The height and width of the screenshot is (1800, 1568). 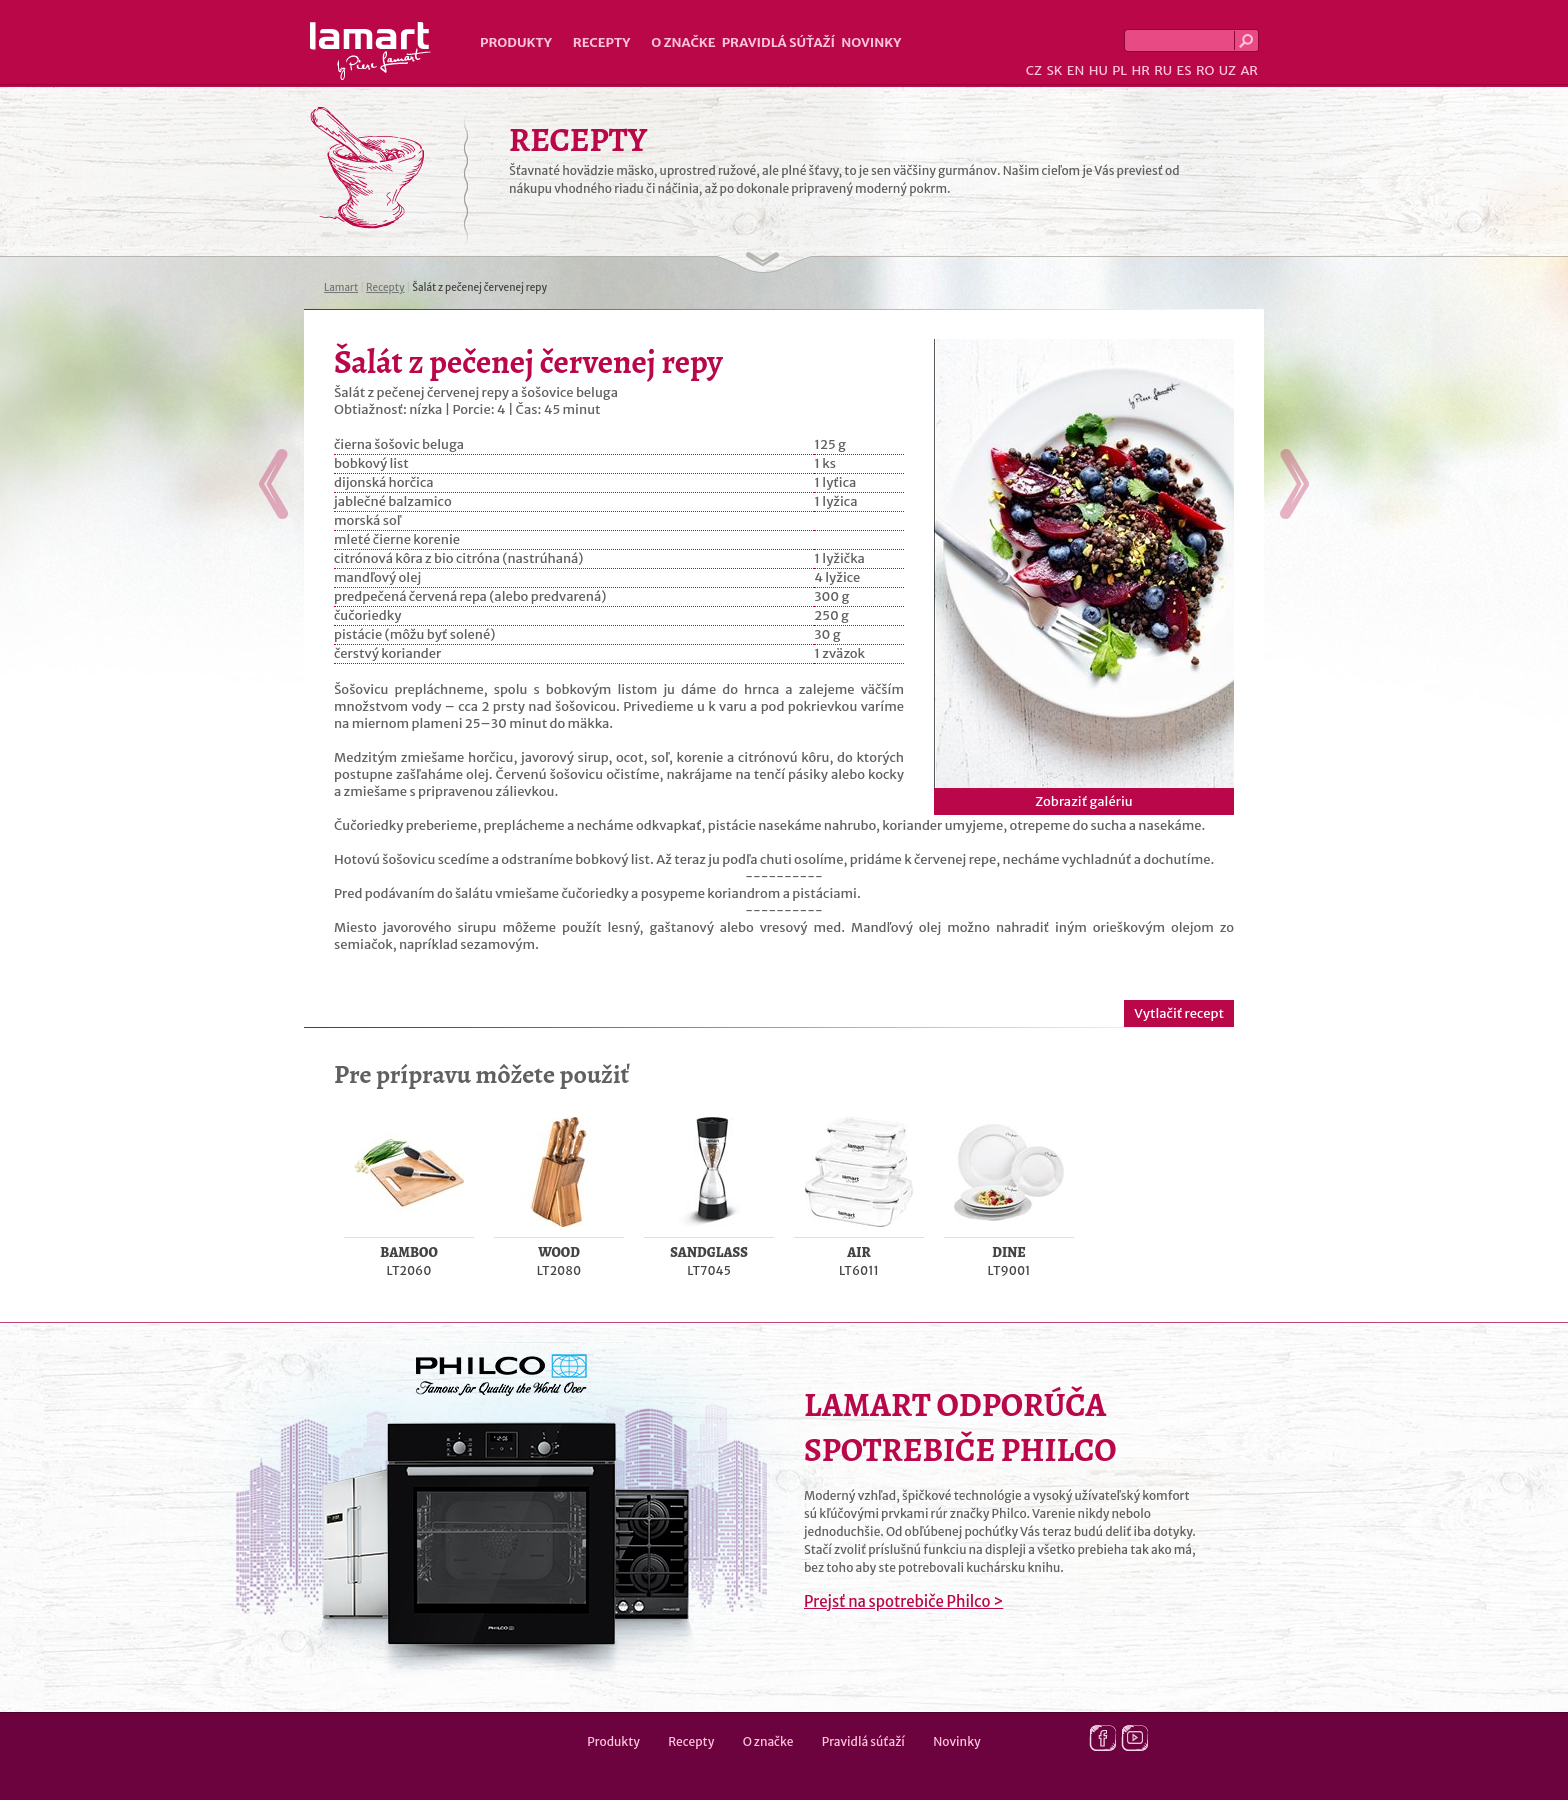 What do you see at coordinates (1140, 70) in the screenshot?
I see `HR` at bounding box center [1140, 70].